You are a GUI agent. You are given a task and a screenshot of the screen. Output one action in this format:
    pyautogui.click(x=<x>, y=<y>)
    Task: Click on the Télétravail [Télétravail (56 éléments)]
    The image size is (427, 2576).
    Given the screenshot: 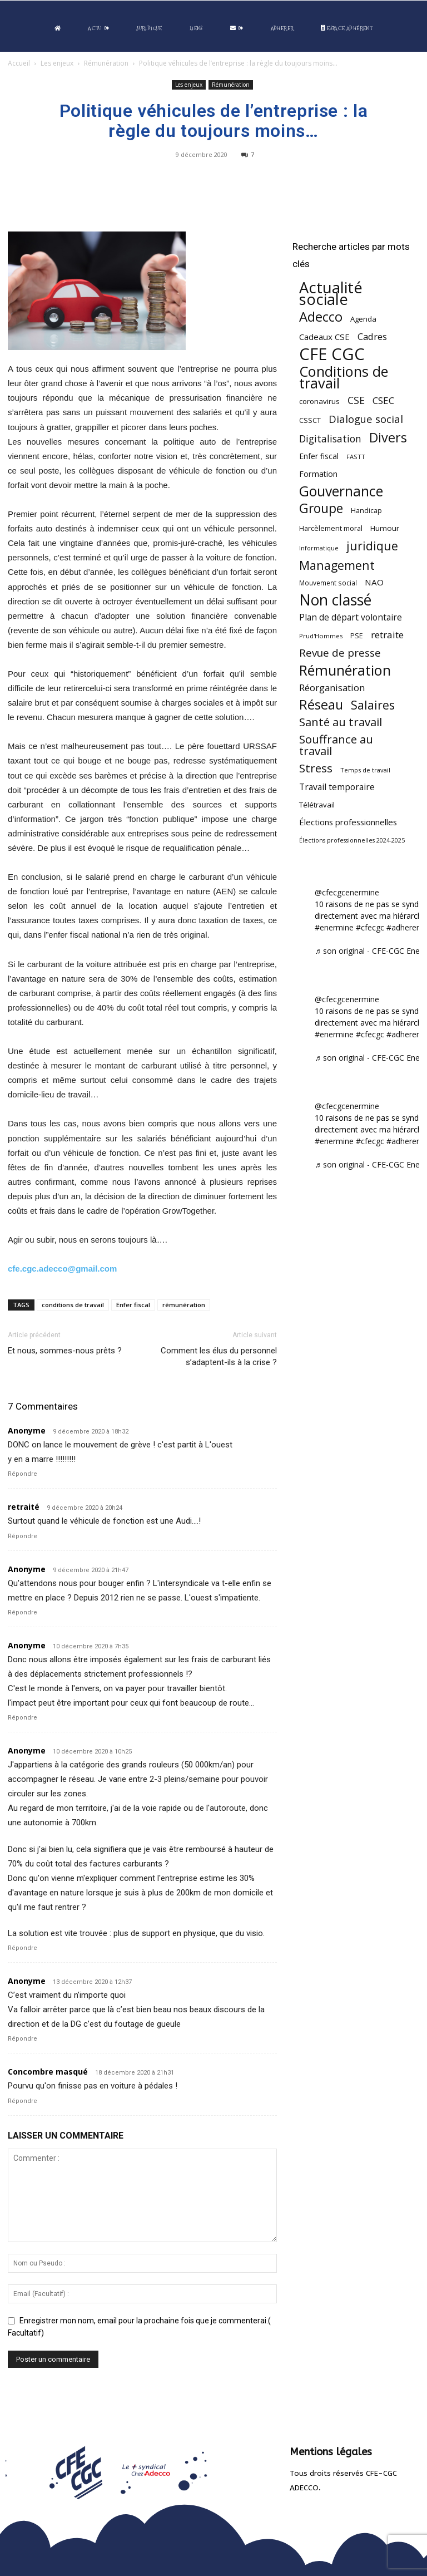 What is the action you would take?
    pyautogui.click(x=317, y=805)
    